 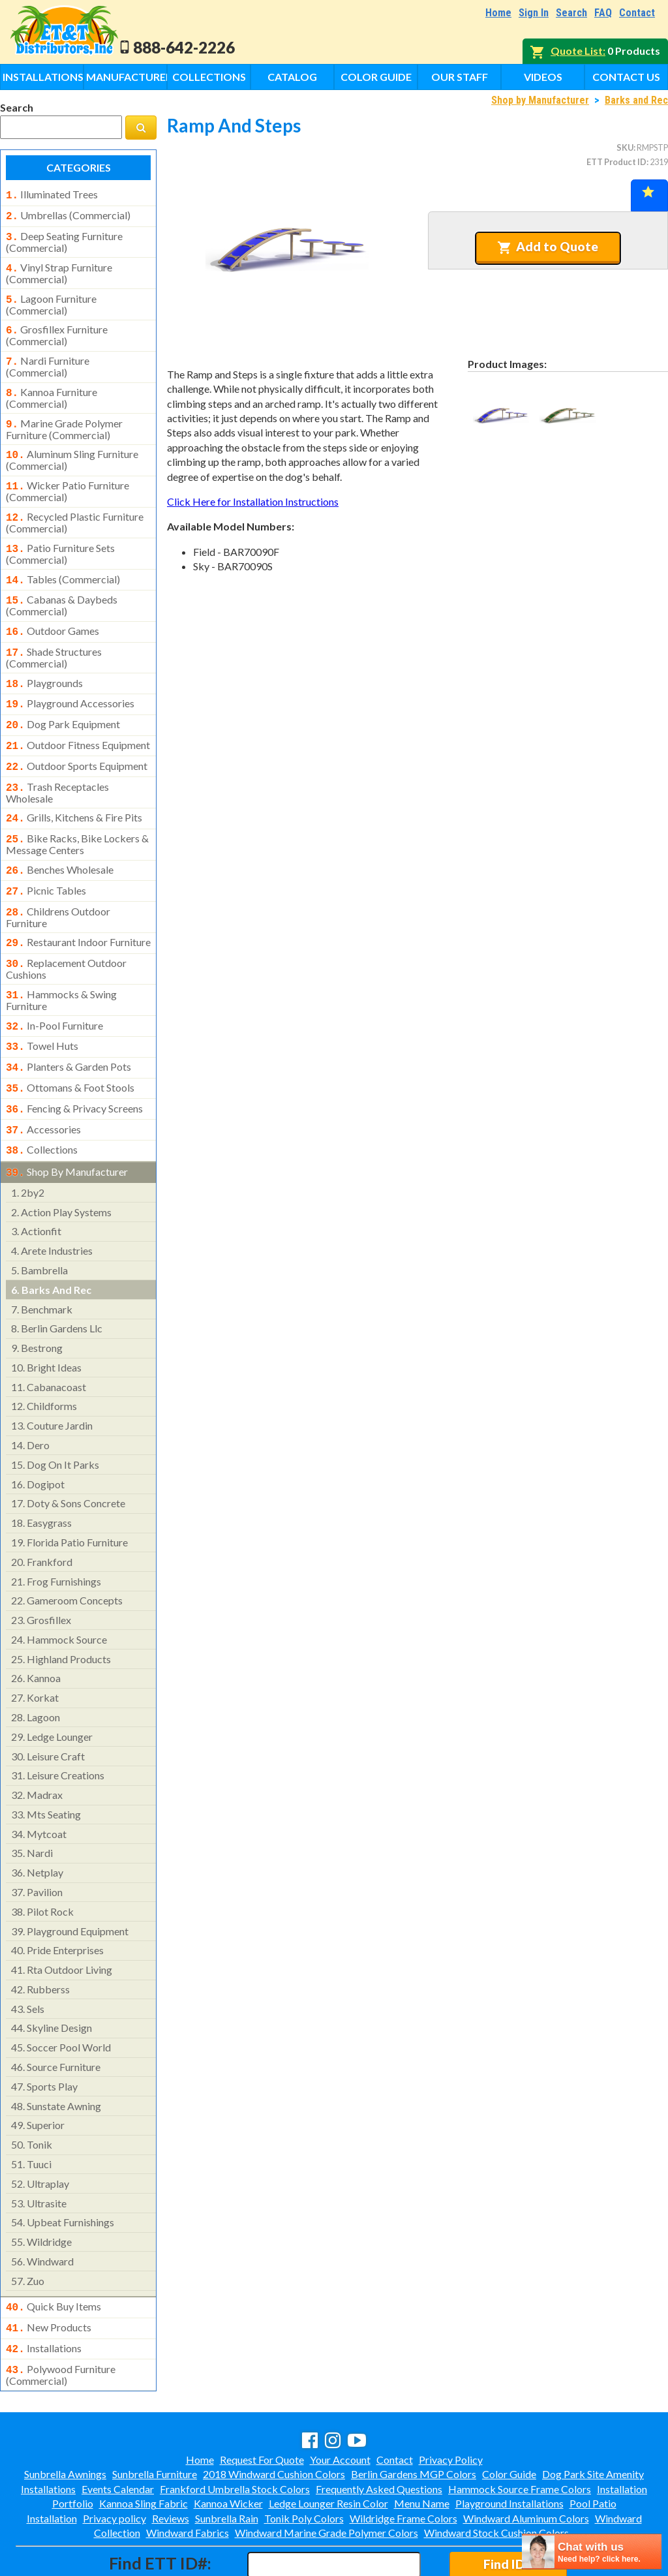 I want to click on benchmark, so click(x=41, y=1258).